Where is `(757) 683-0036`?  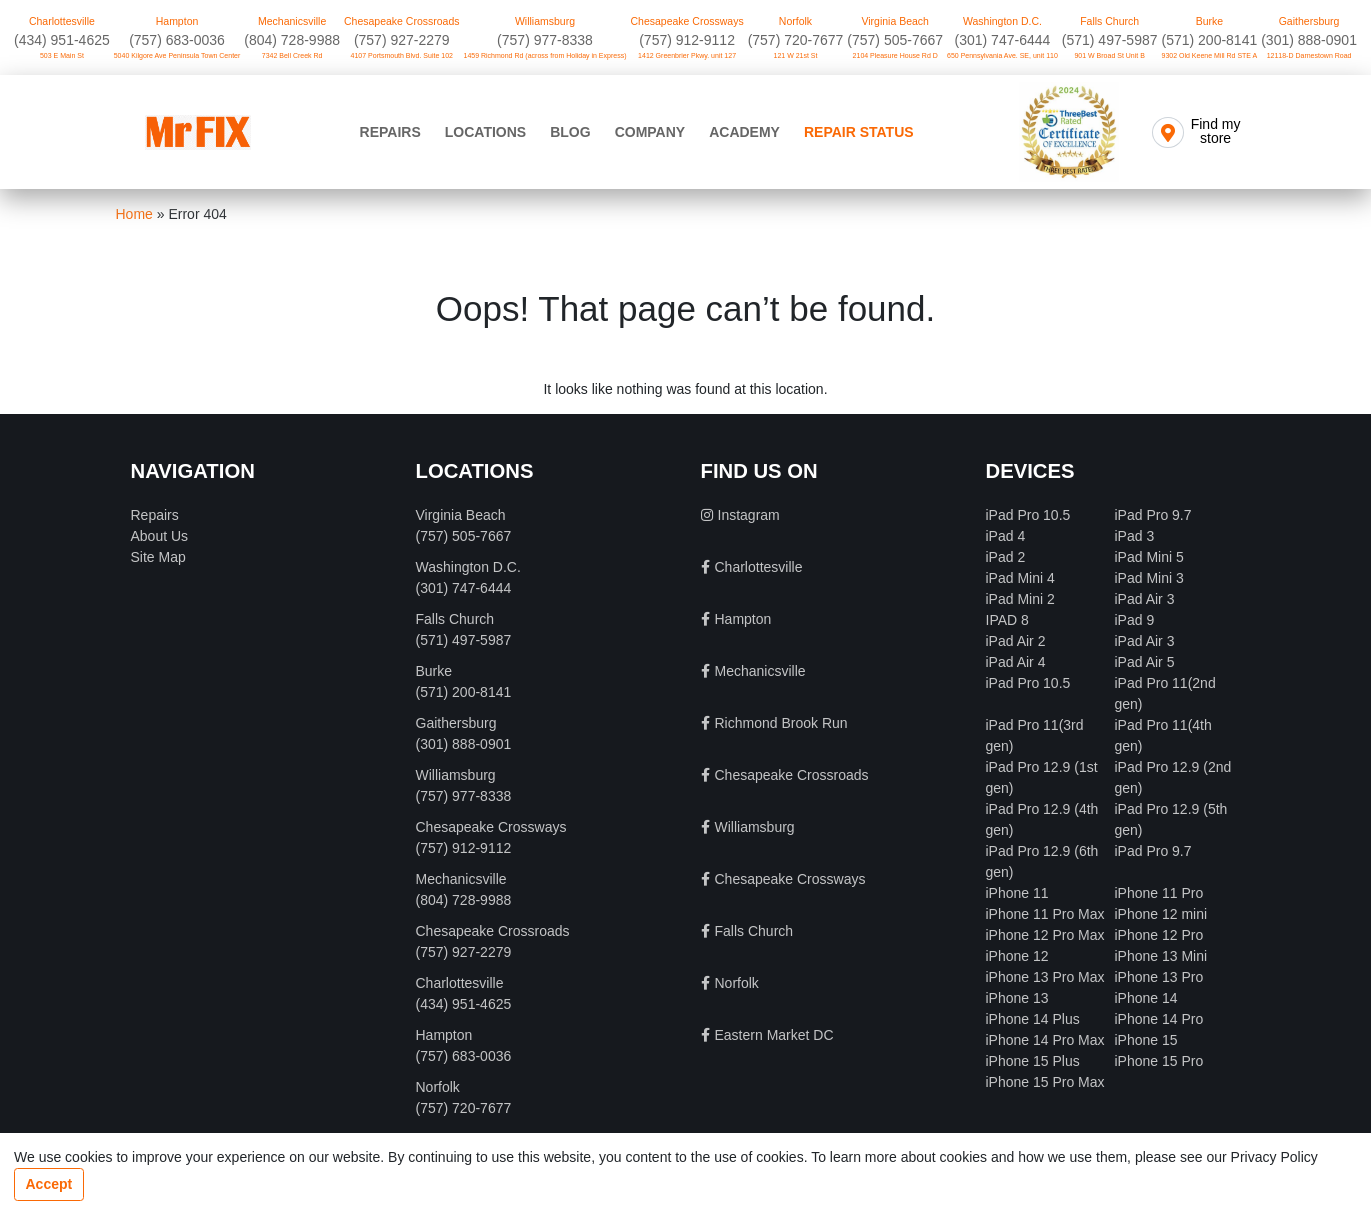
(757) 683-0036 is located at coordinates (177, 40).